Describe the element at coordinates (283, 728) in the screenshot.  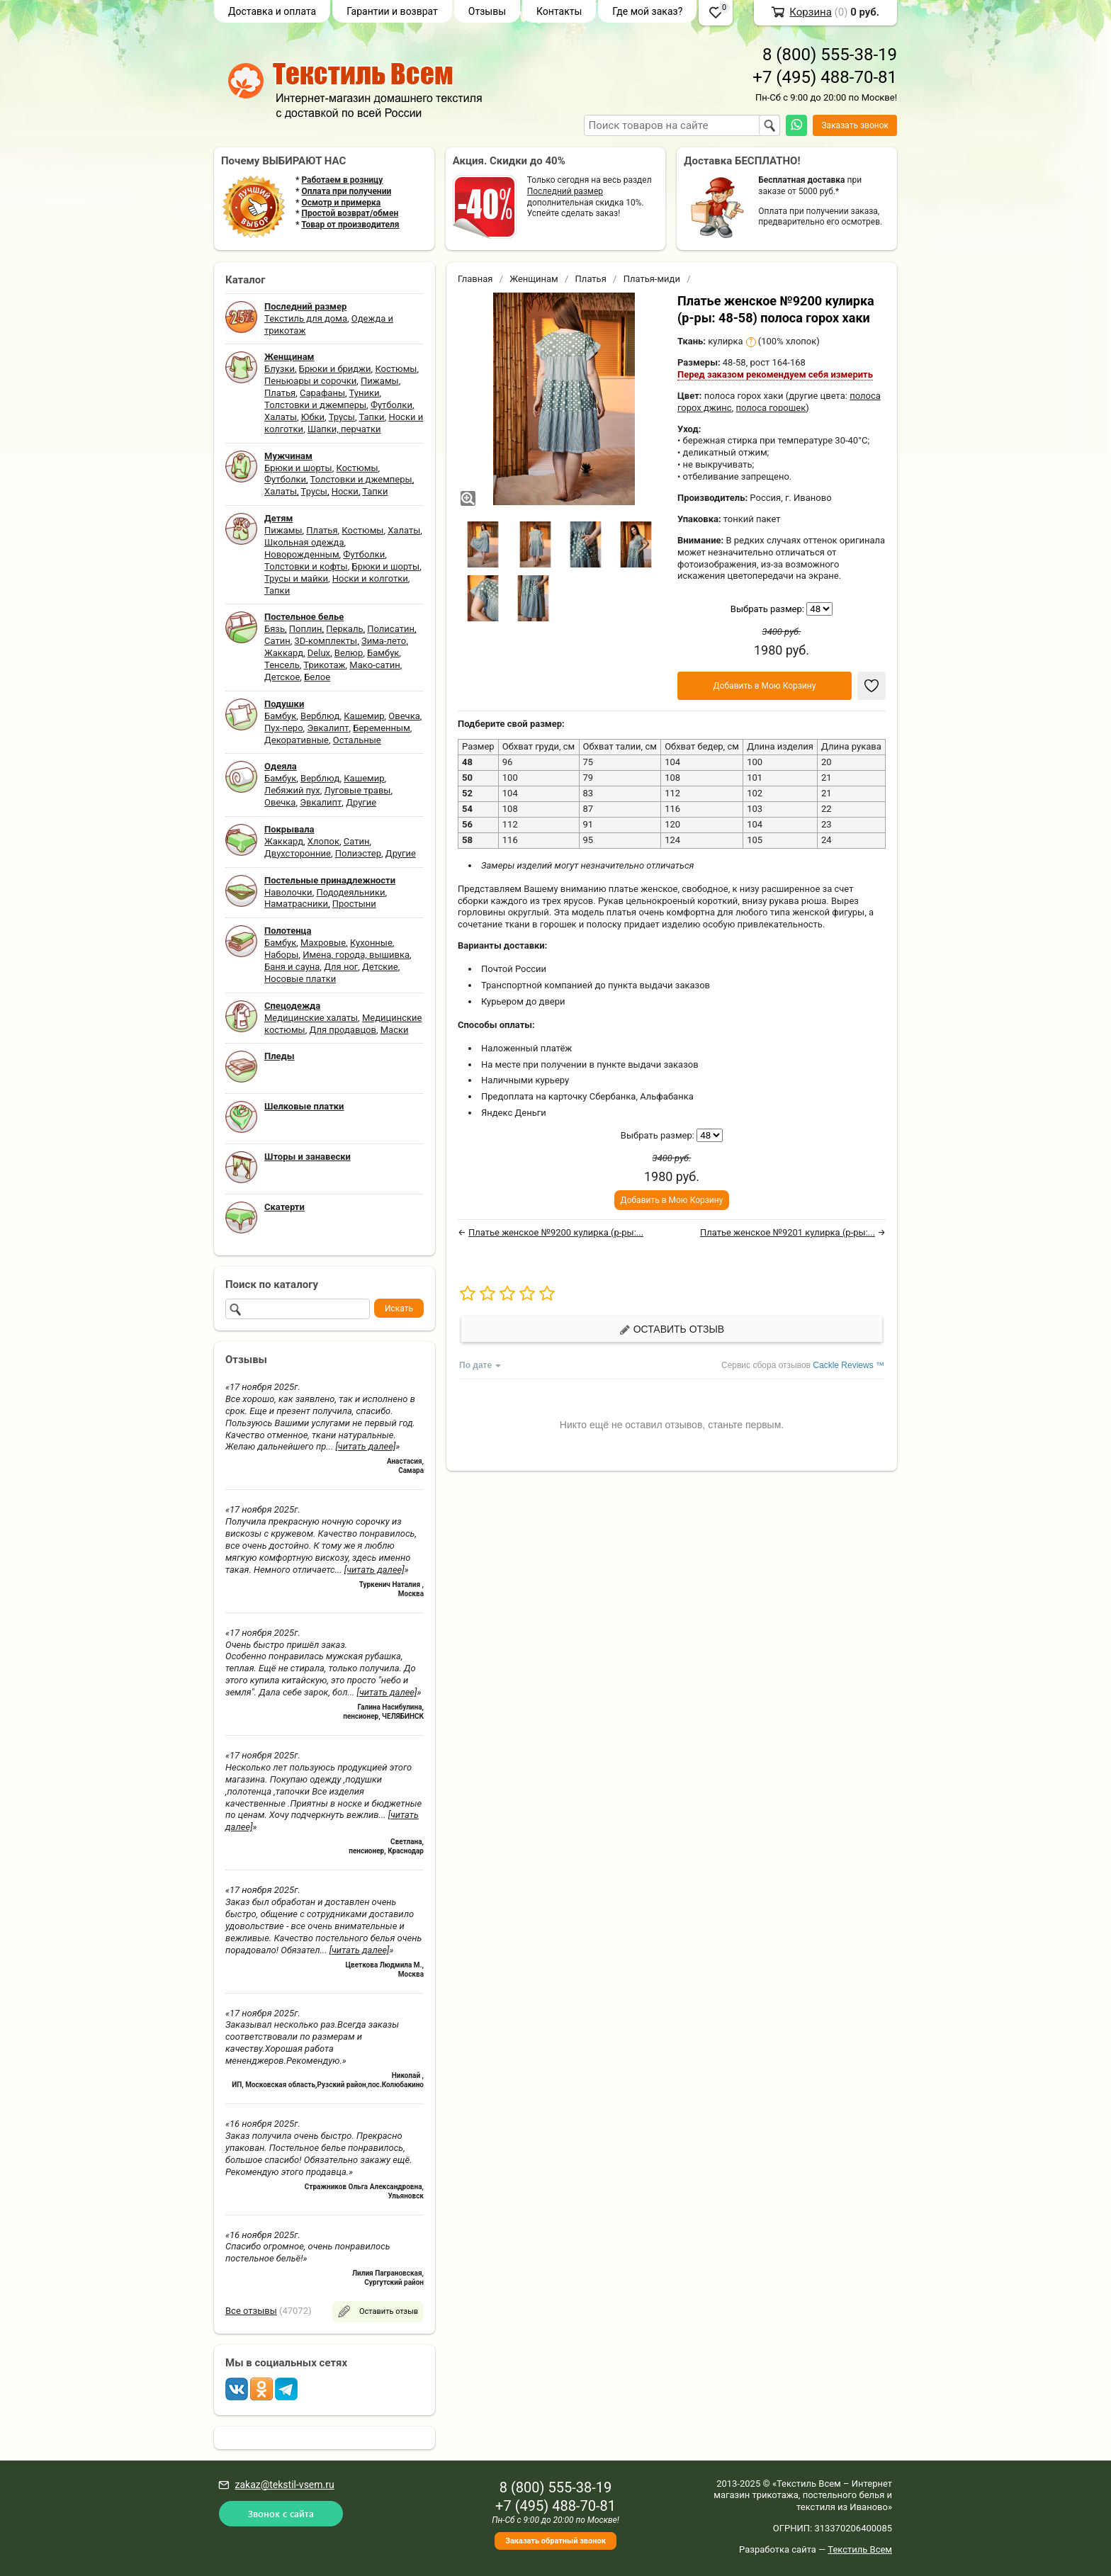
I see `Пух-перо` at that location.